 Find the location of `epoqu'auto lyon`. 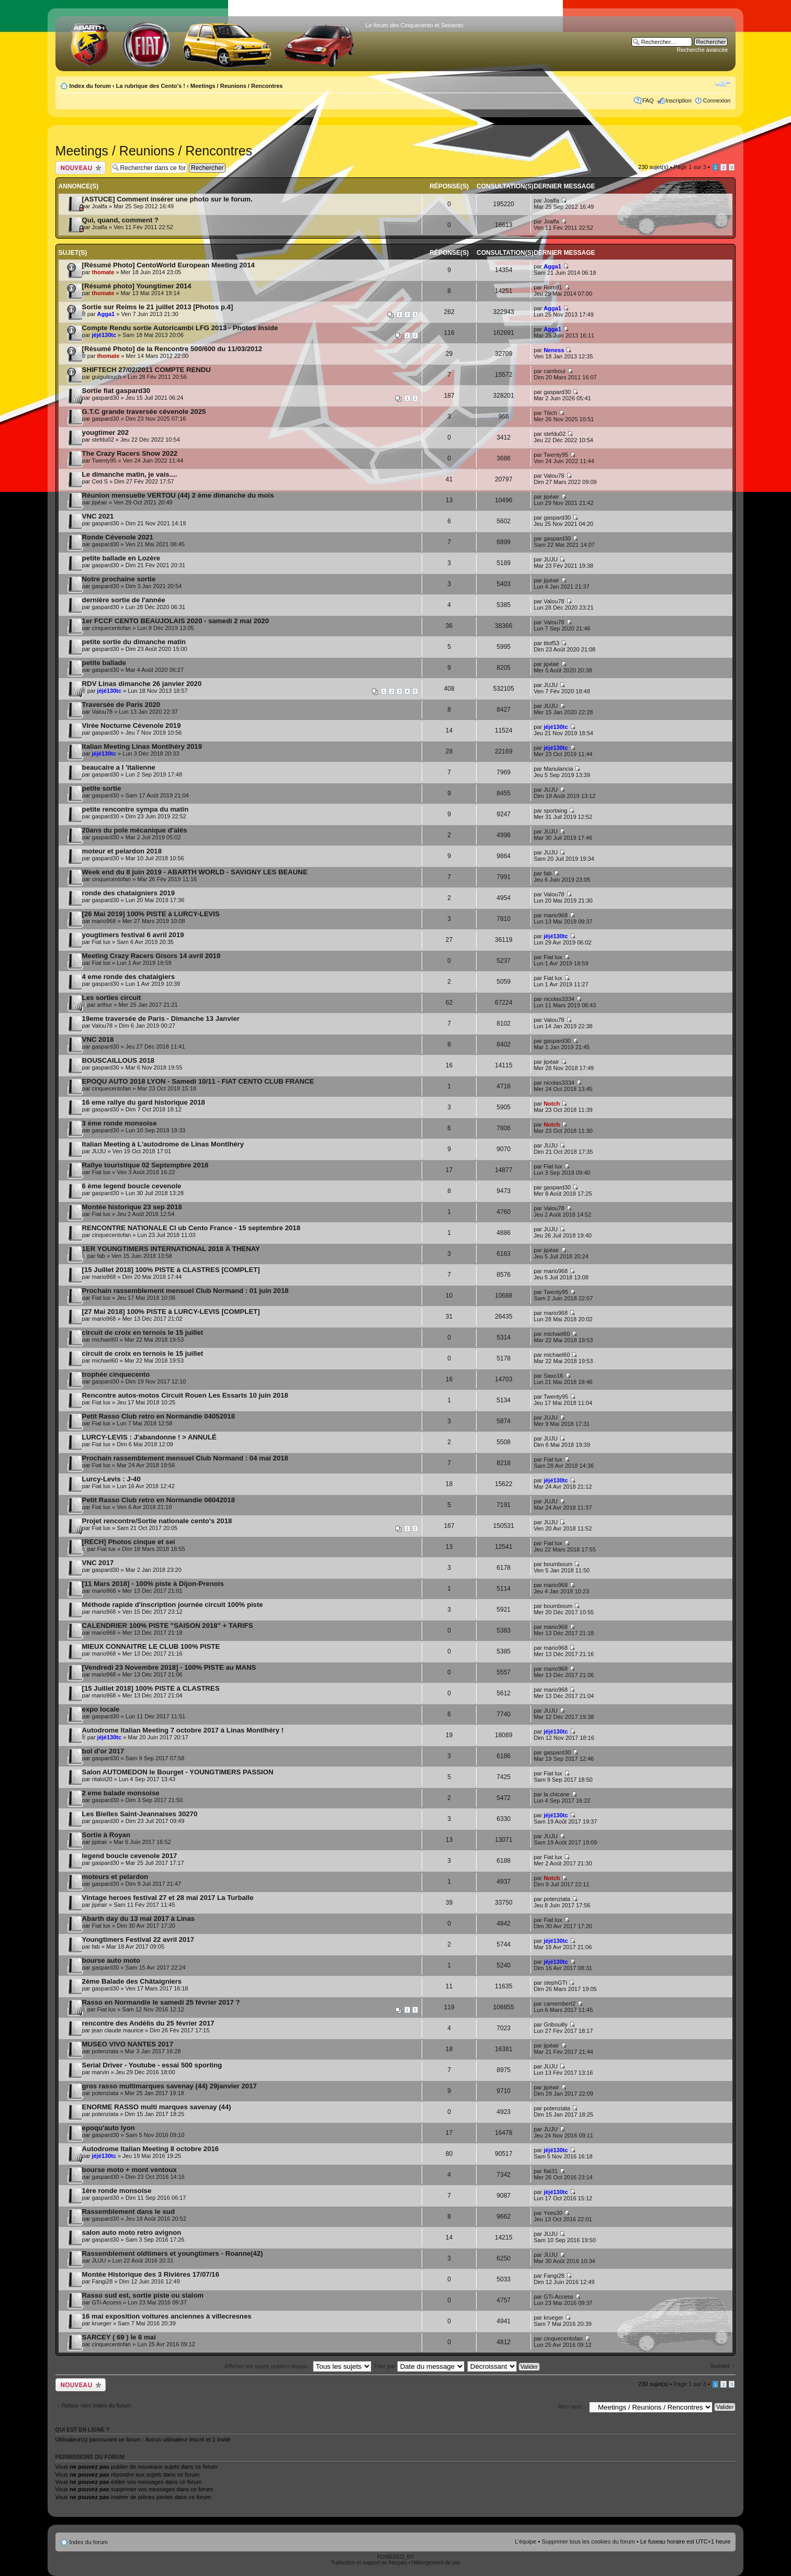

epoqu'auto lyon is located at coordinates (108, 2128).